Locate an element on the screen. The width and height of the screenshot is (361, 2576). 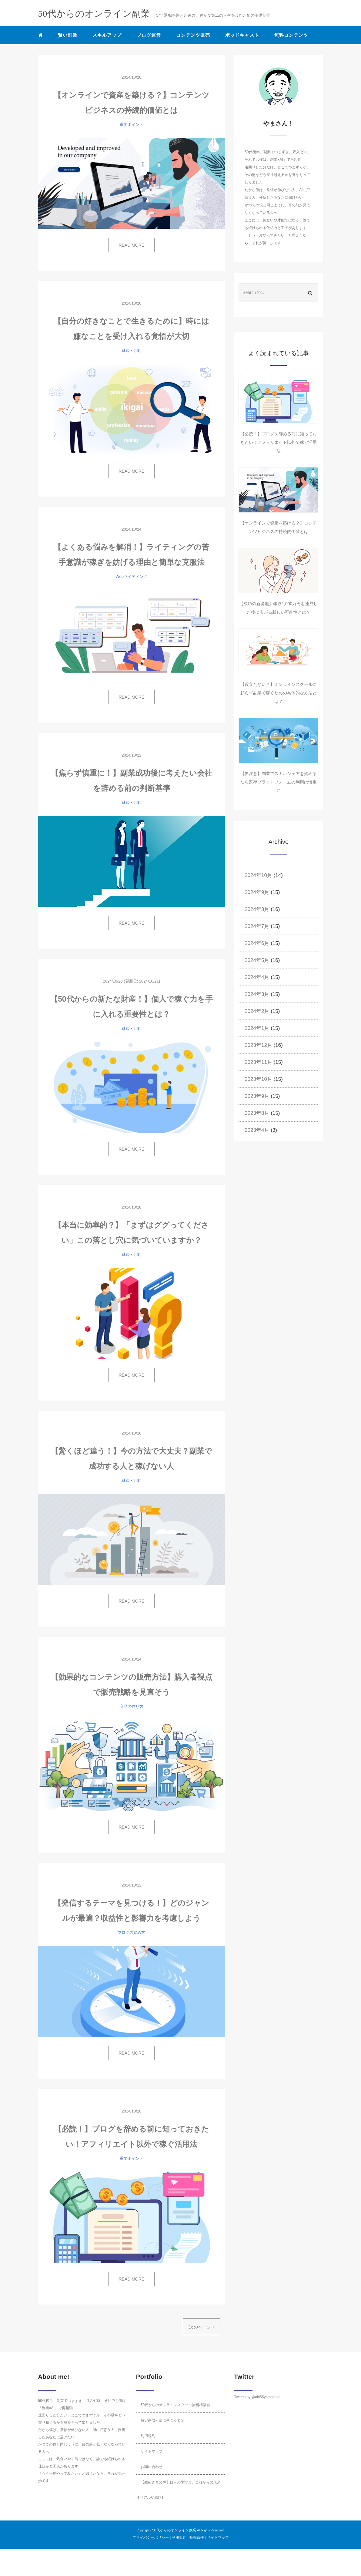
2023年12月 is located at coordinates (258, 1045).